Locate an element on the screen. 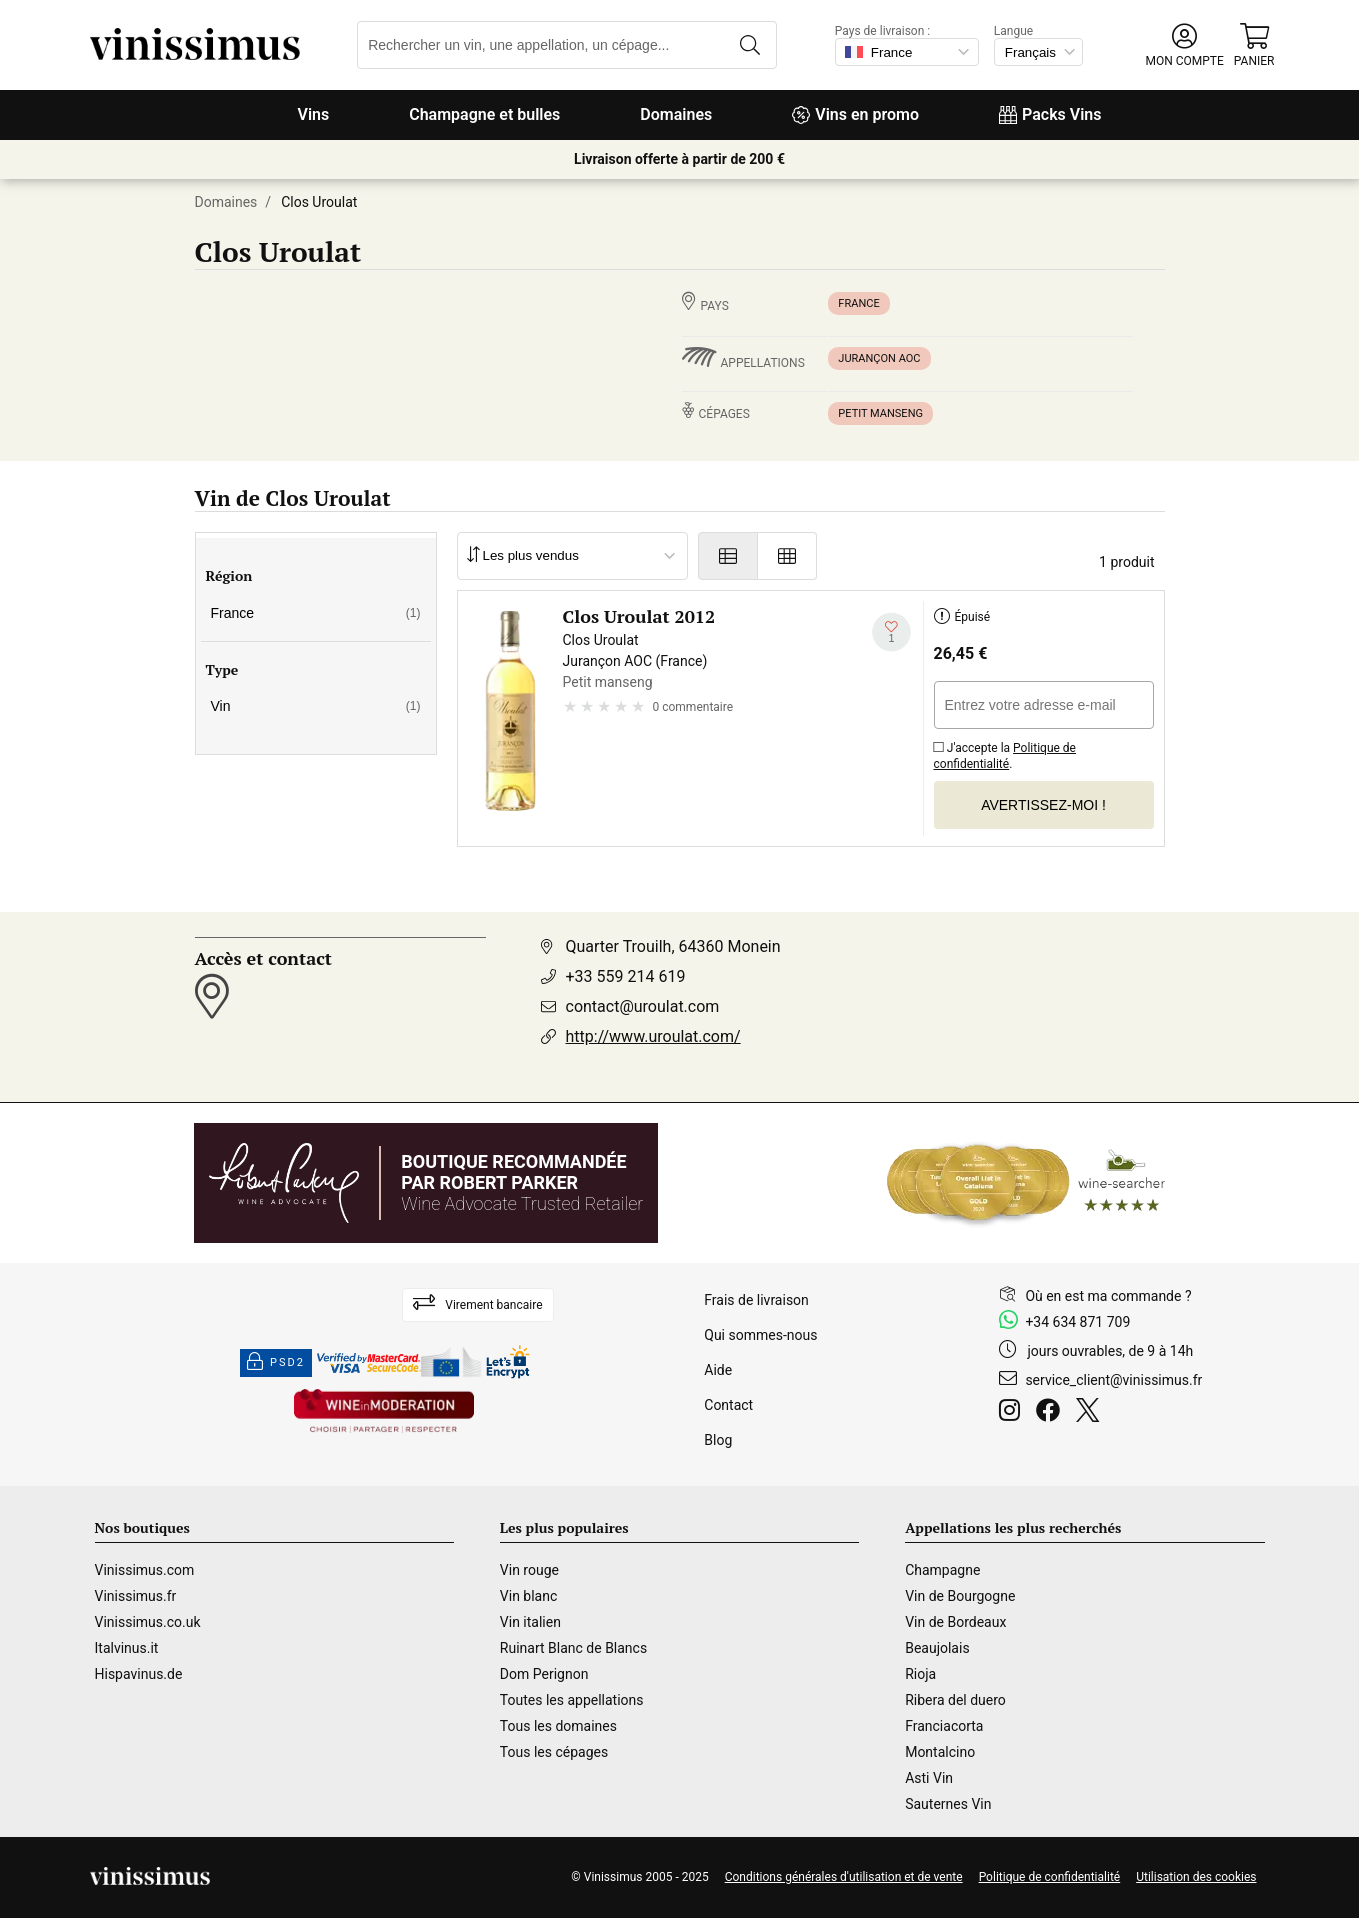 This screenshot has height=1918, width=1359. [Wine in moderation] is located at coordinates (384, 1412).